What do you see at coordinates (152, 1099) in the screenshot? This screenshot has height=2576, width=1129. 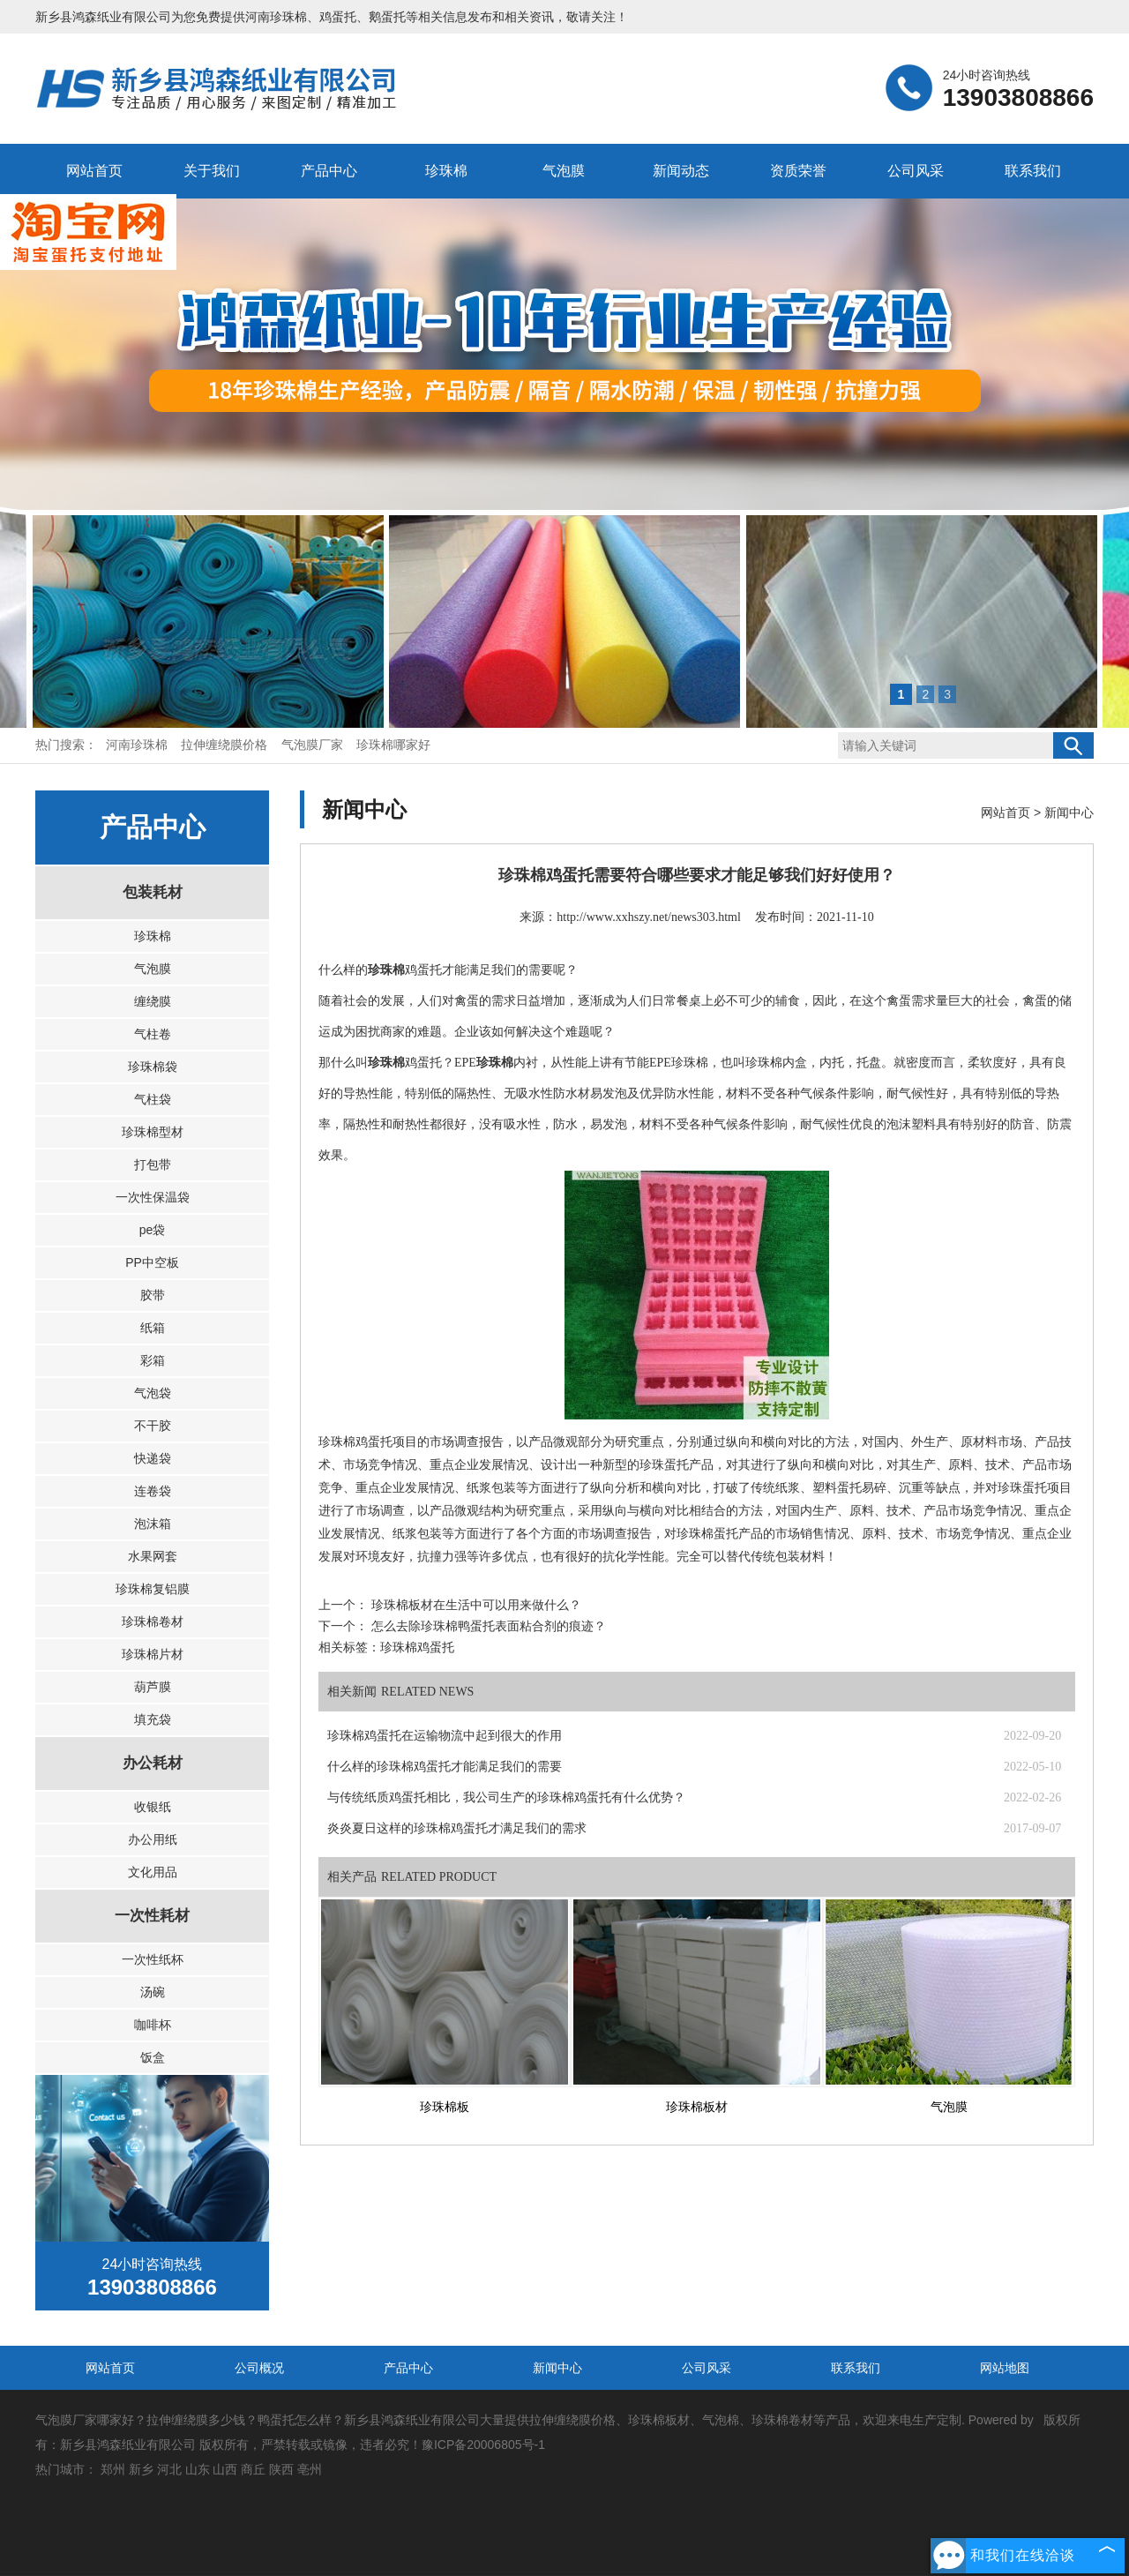 I see `气柱袋` at bounding box center [152, 1099].